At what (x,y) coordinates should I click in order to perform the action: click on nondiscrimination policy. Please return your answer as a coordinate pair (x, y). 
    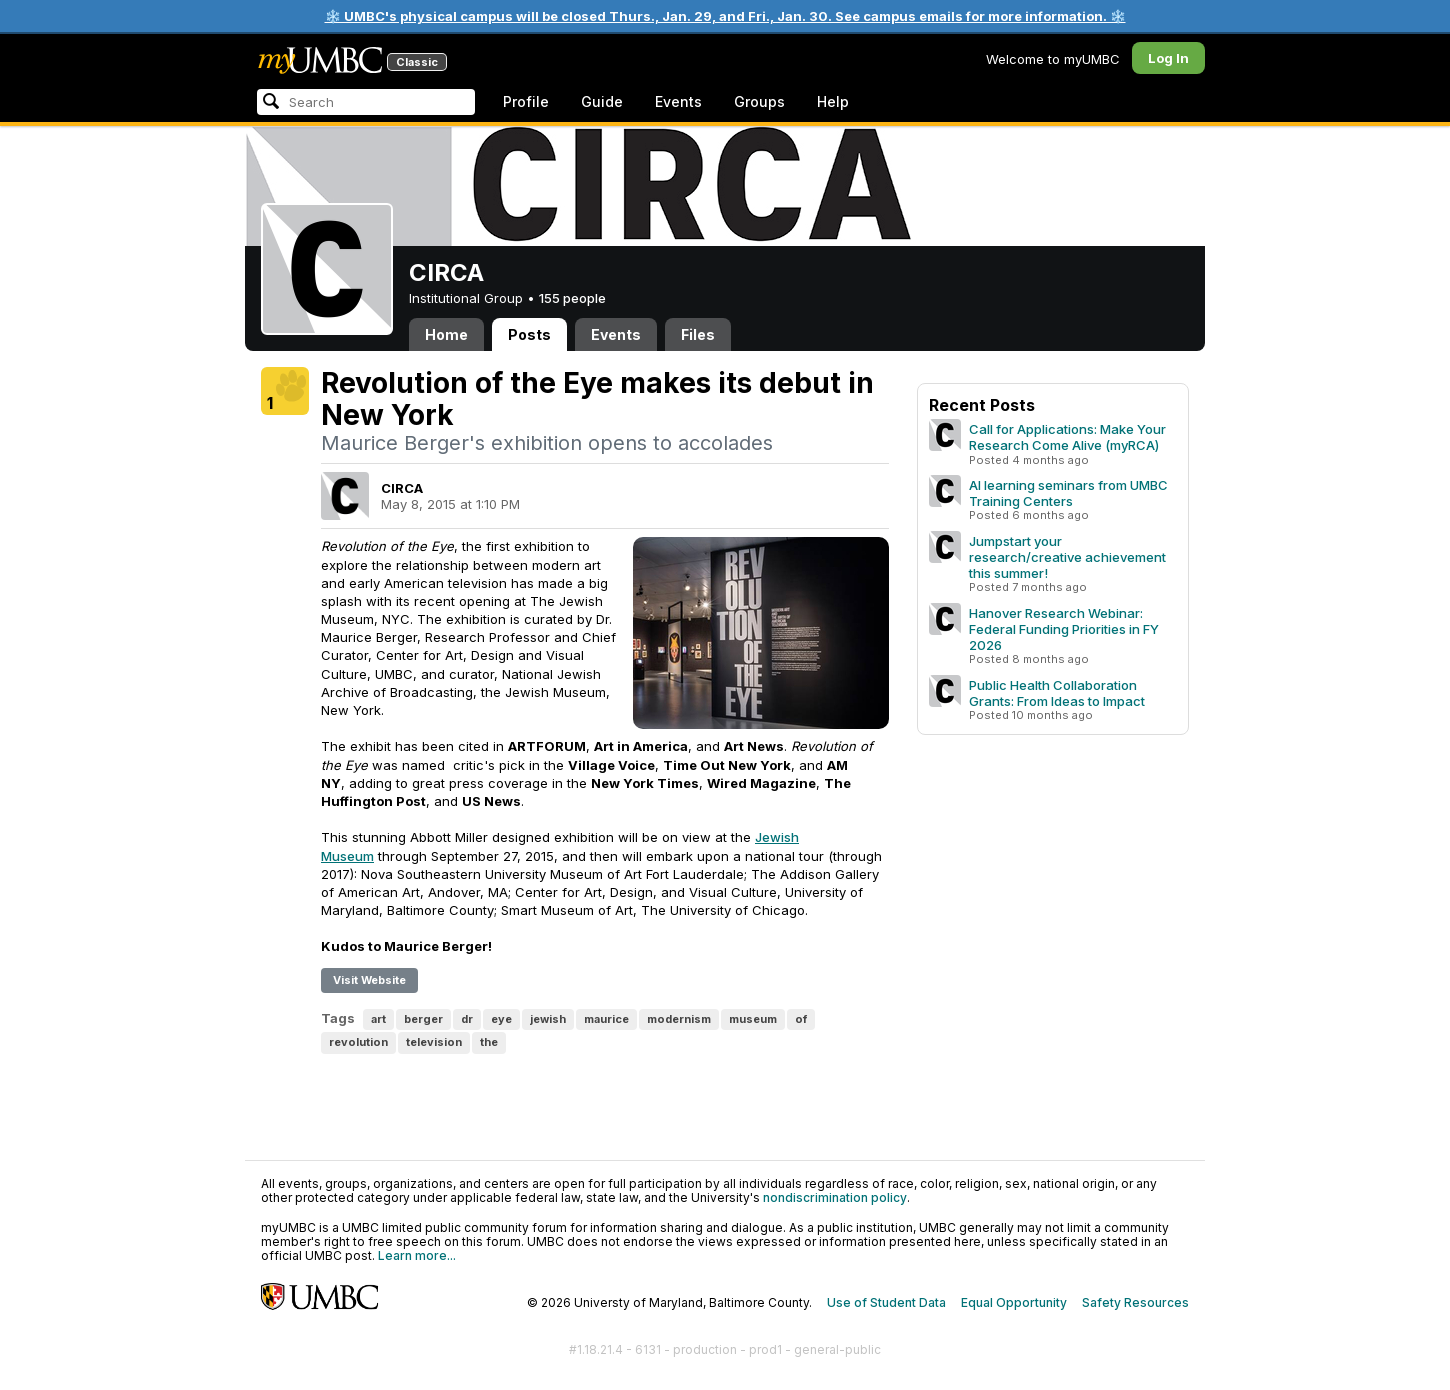
    Looking at the image, I should click on (835, 1197).